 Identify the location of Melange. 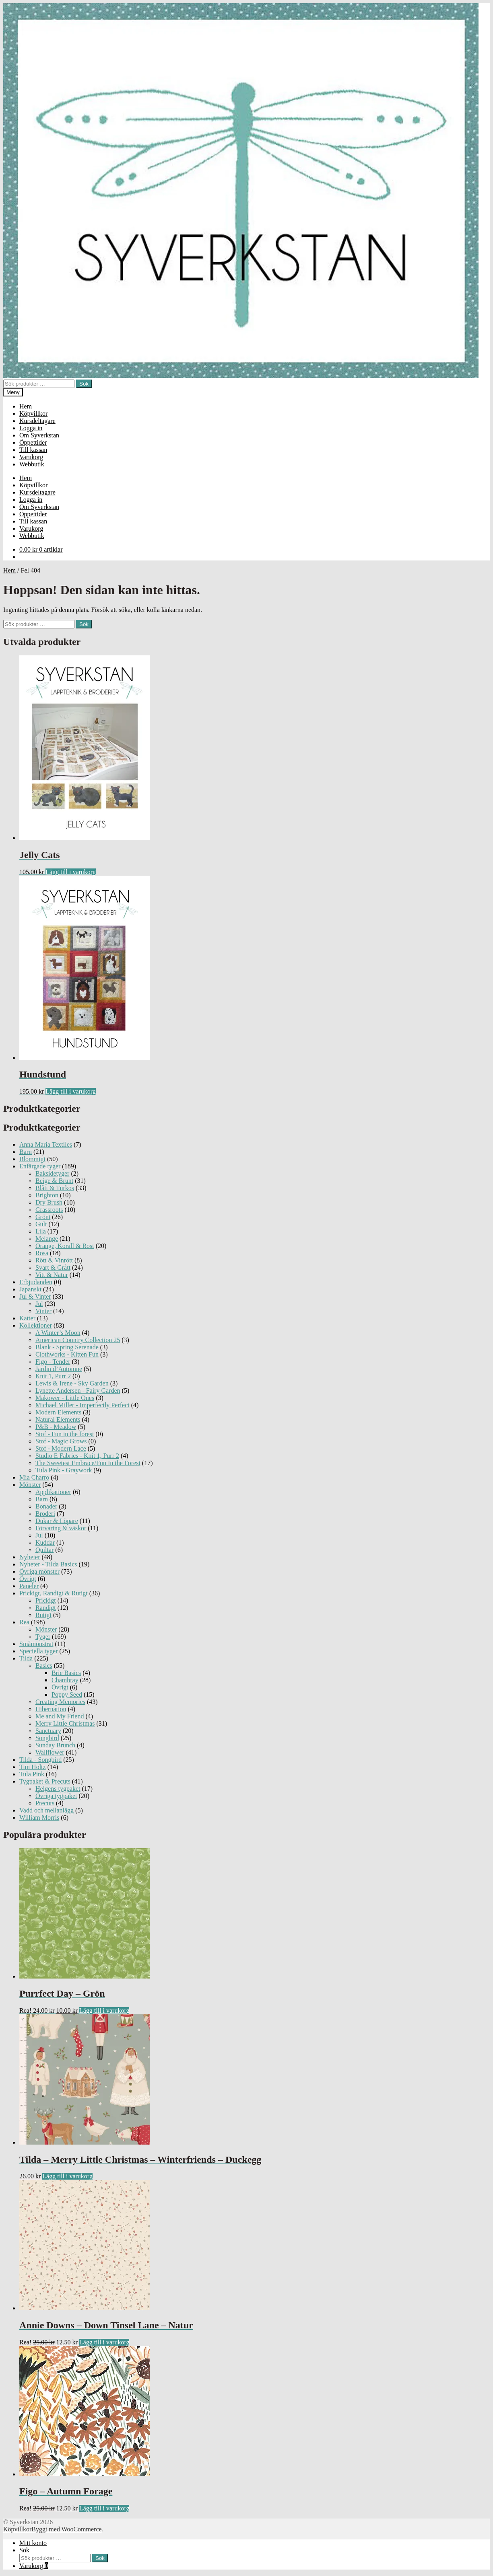
(46, 1238).